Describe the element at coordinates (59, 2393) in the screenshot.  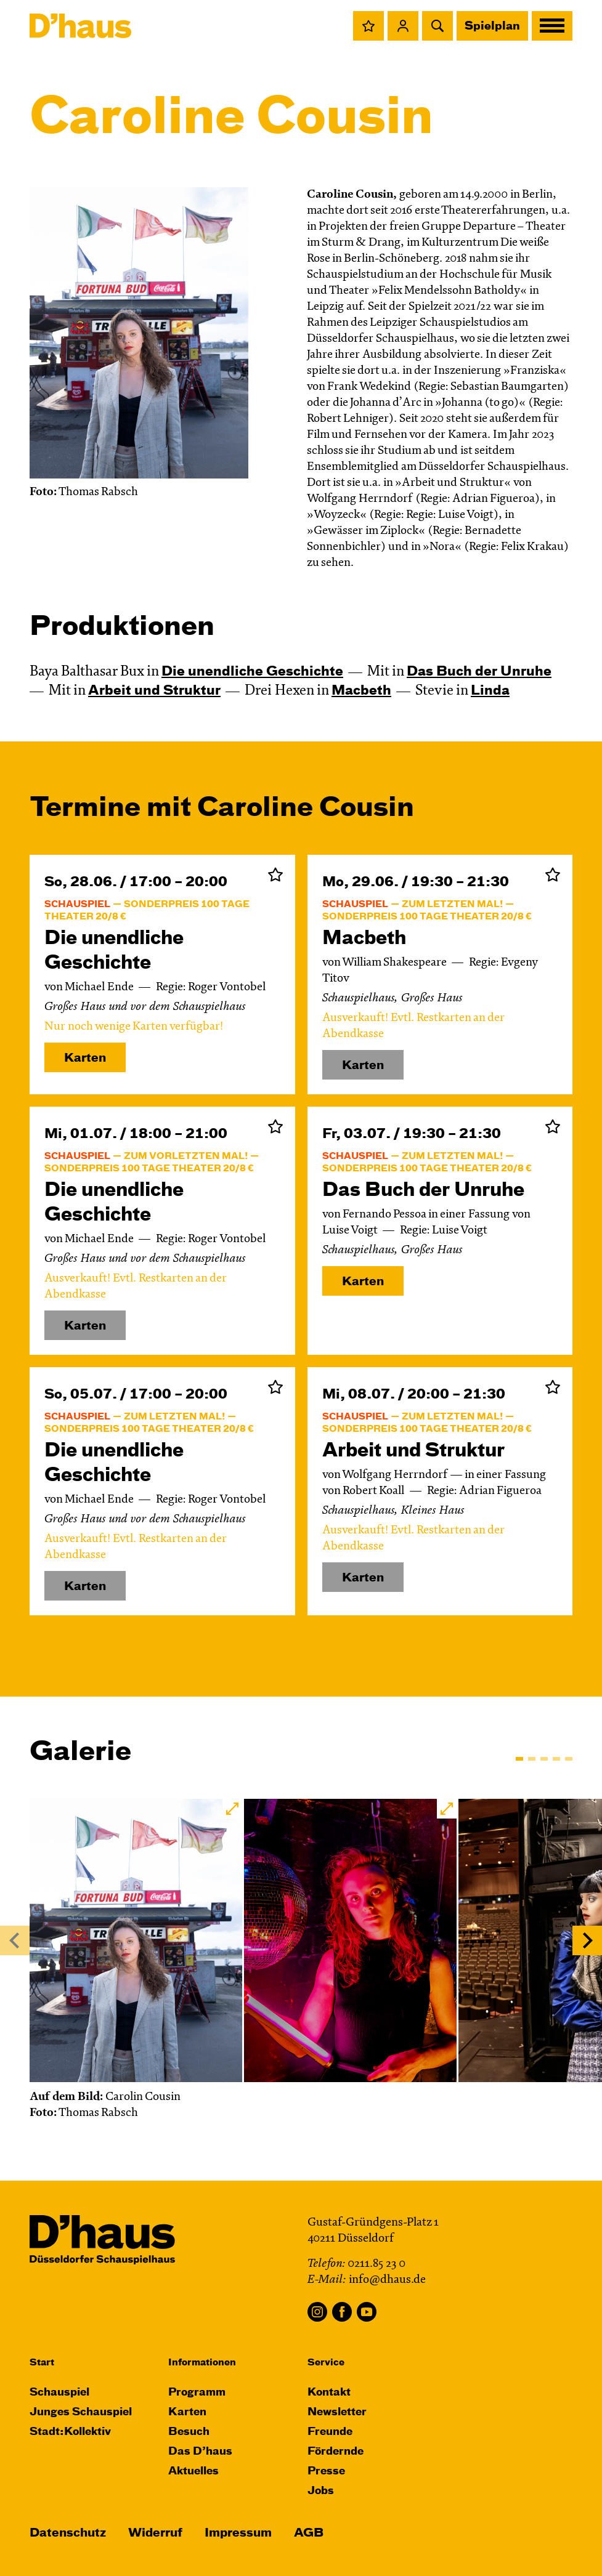
I see `Schauspiel` at that location.